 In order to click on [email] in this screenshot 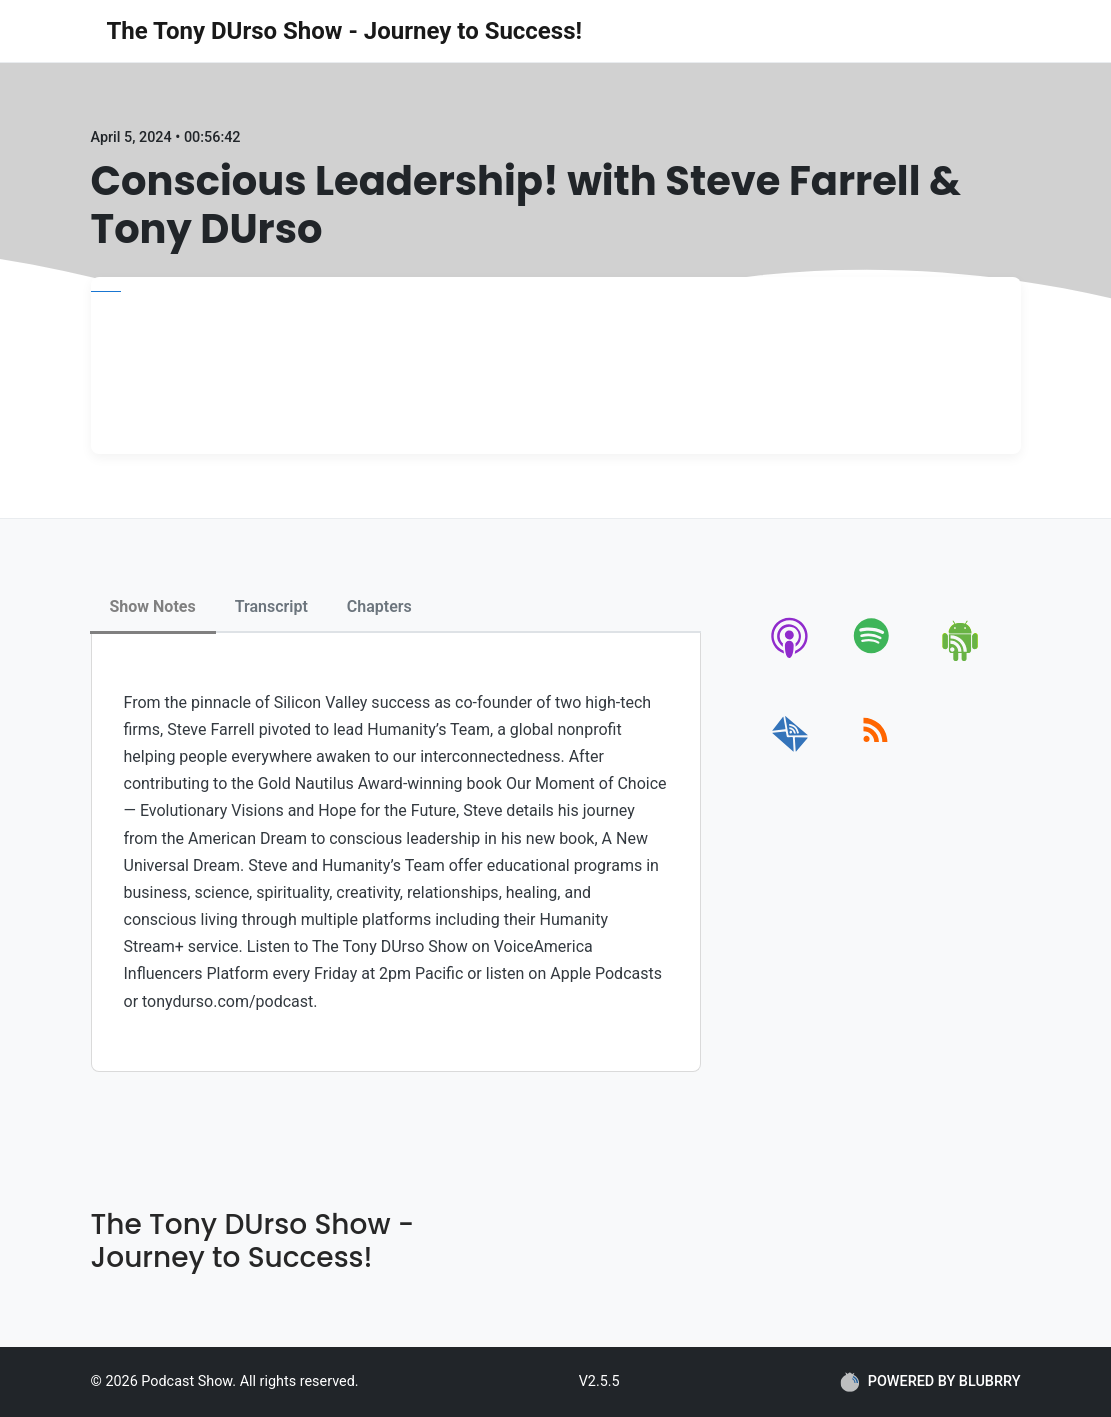, I will do `click(790, 752)`.